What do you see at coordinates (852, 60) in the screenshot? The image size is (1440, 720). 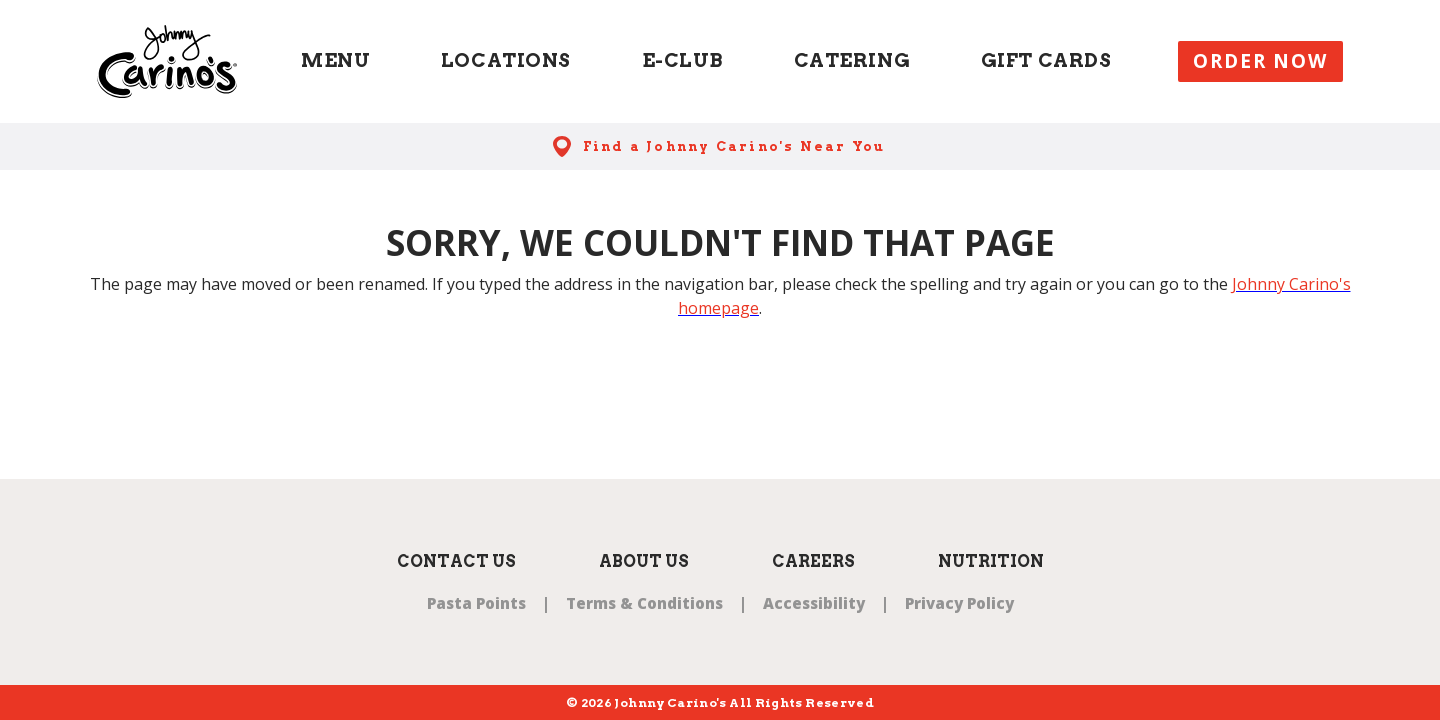 I see `Catering` at bounding box center [852, 60].